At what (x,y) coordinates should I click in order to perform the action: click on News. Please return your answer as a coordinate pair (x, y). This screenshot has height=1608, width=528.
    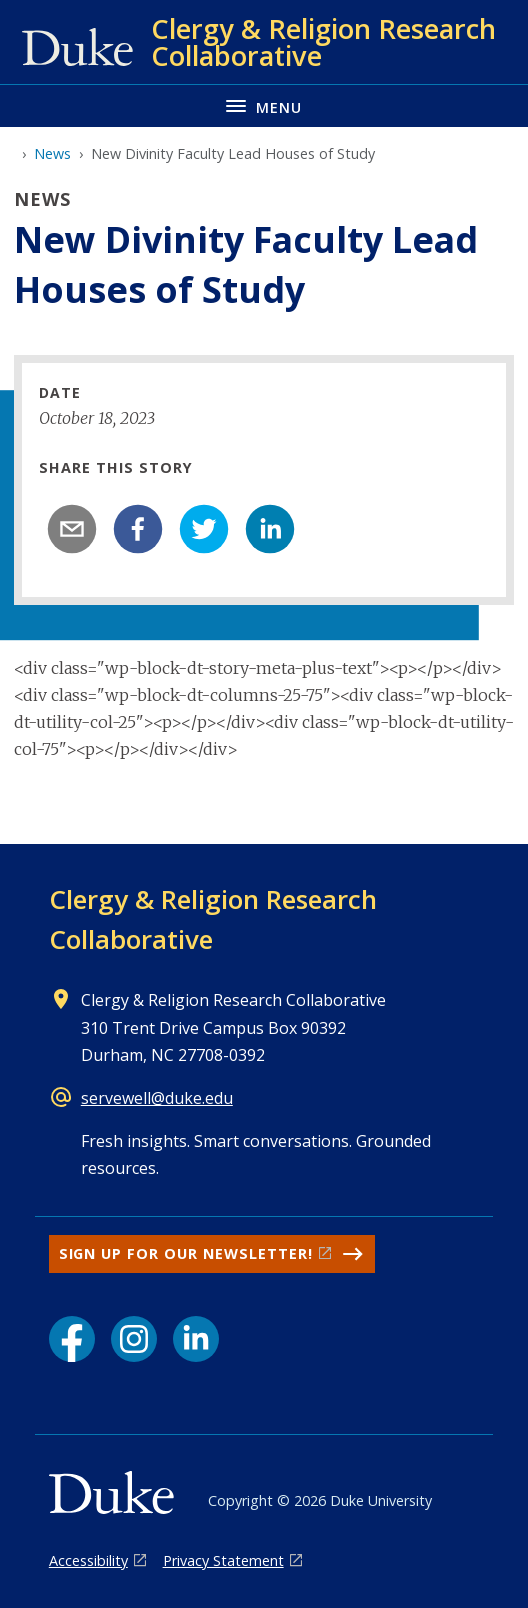
    Looking at the image, I should click on (52, 153).